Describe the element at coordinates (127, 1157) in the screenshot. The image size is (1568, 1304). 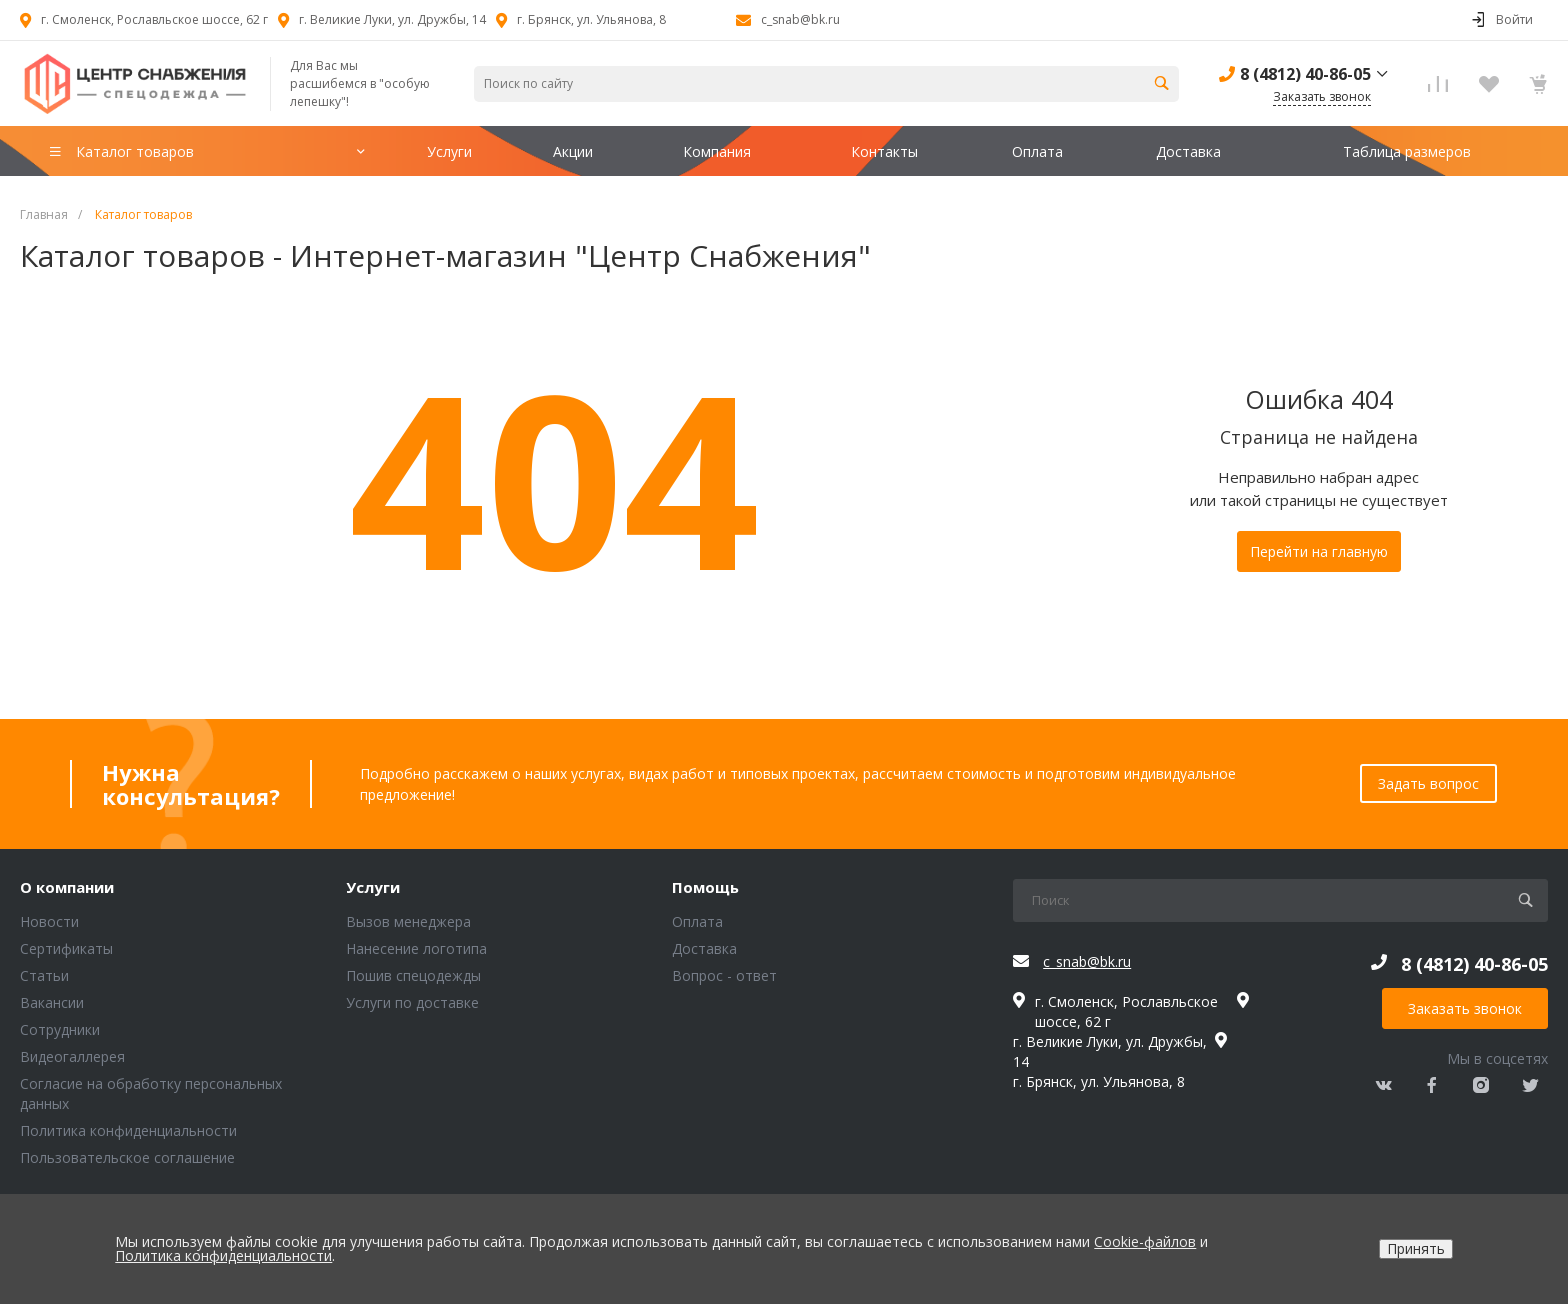
I see `Пользовательское соглашение` at that location.